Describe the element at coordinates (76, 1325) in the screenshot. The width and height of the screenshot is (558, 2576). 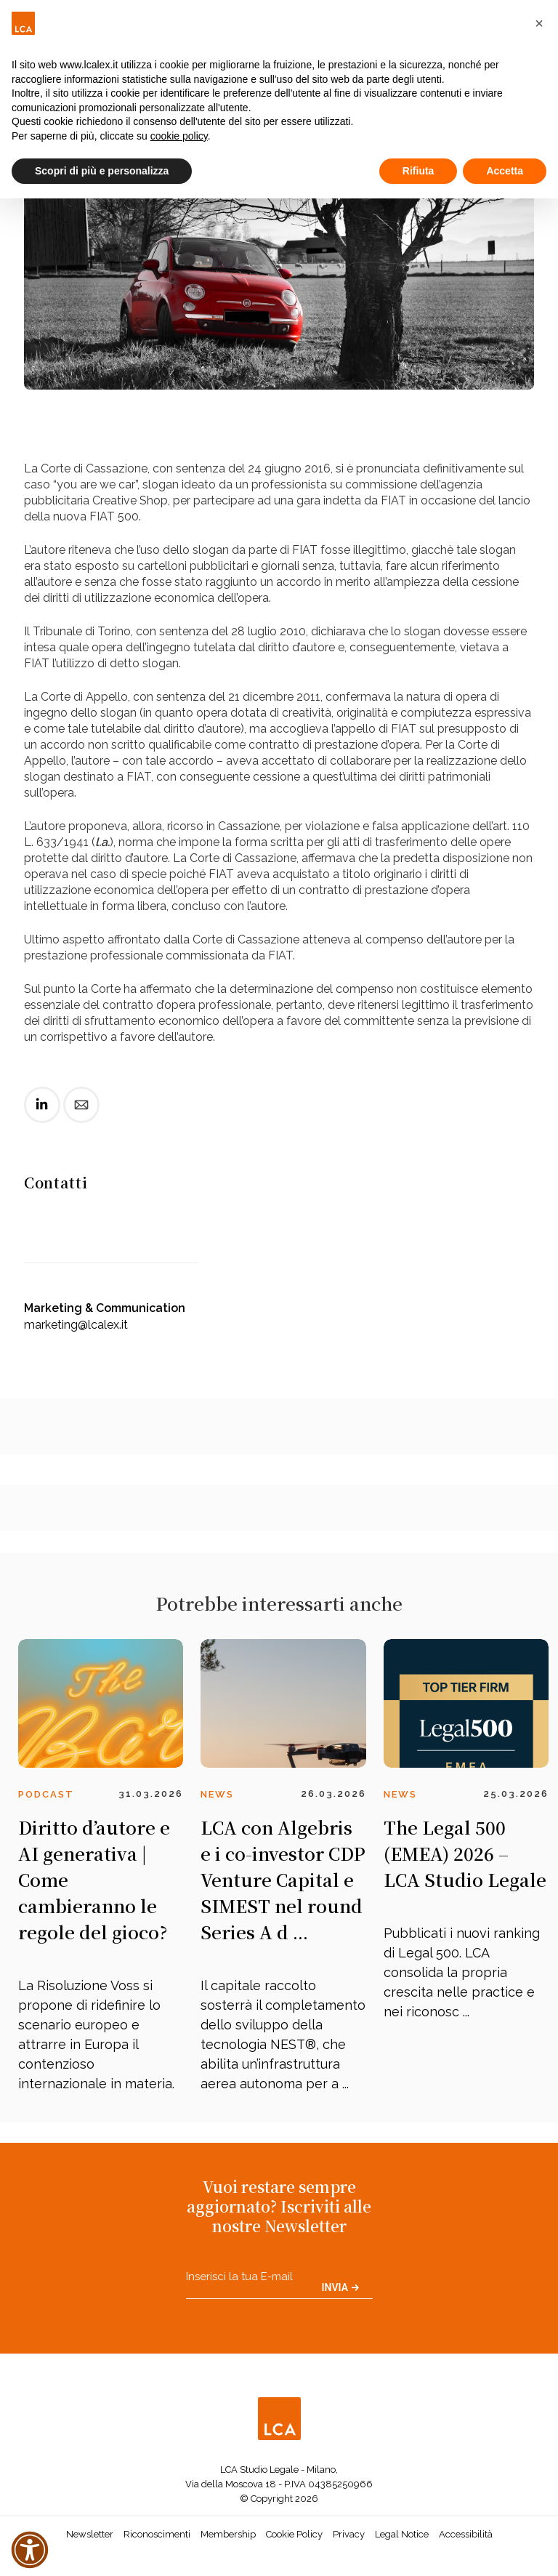
I see `marketing@lcalex.it` at that location.